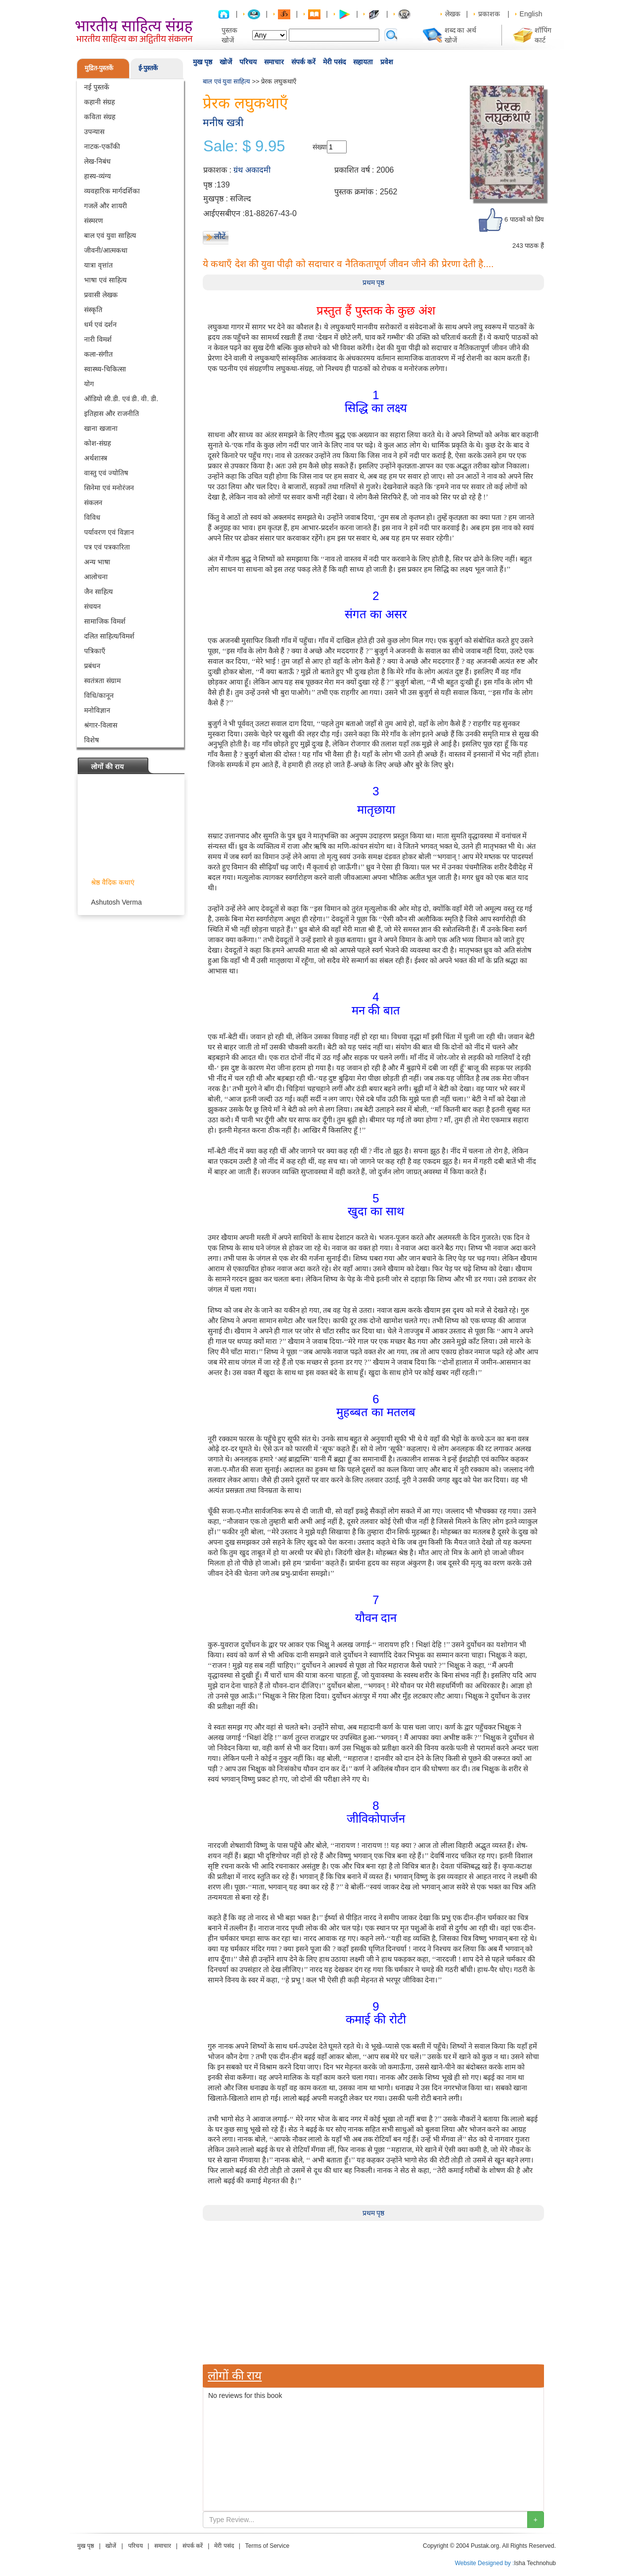 This screenshot has width=633, height=2576. Describe the element at coordinates (386, 62) in the screenshot. I see `प्रवेश` at that location.